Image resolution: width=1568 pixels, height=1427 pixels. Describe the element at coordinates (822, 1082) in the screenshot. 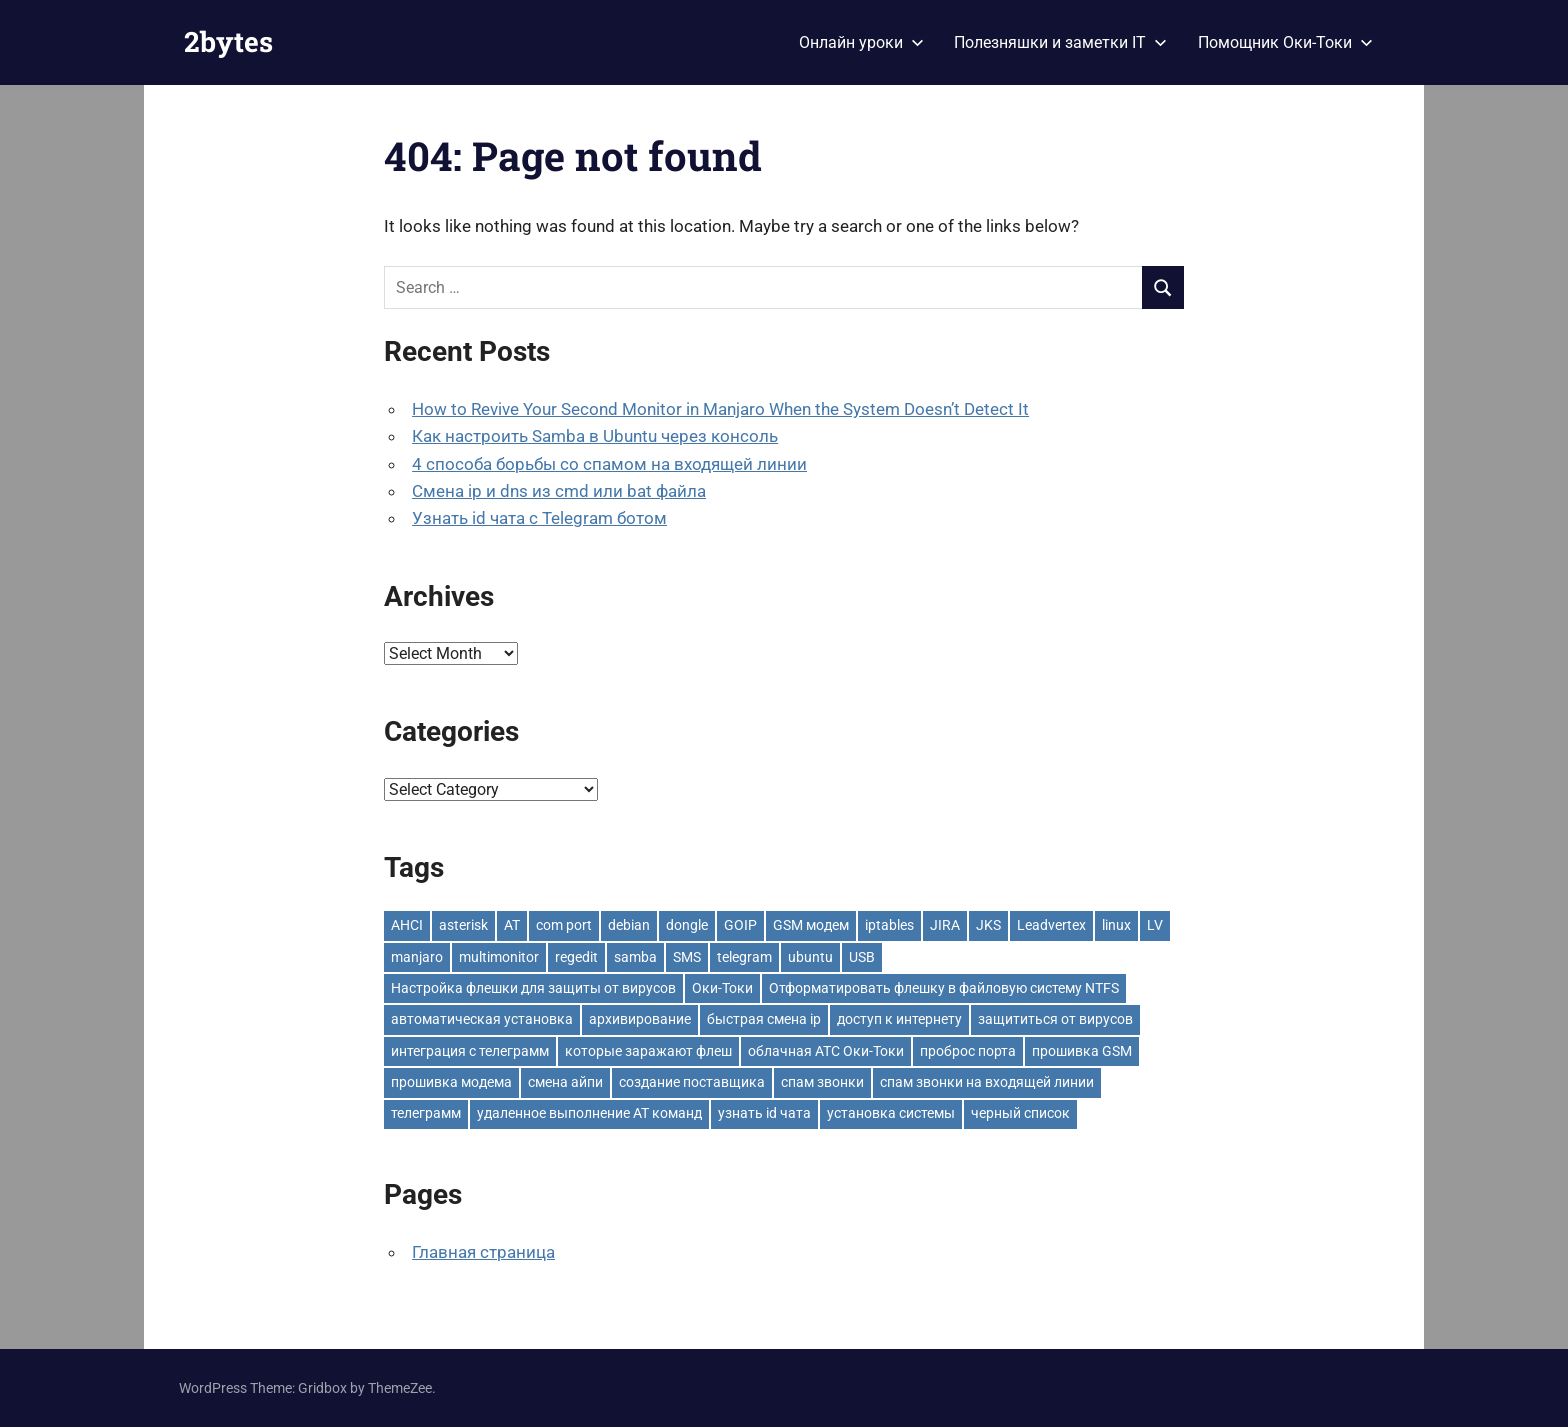

I see `спам звонки [спам звонки (1 item)]` at that location.